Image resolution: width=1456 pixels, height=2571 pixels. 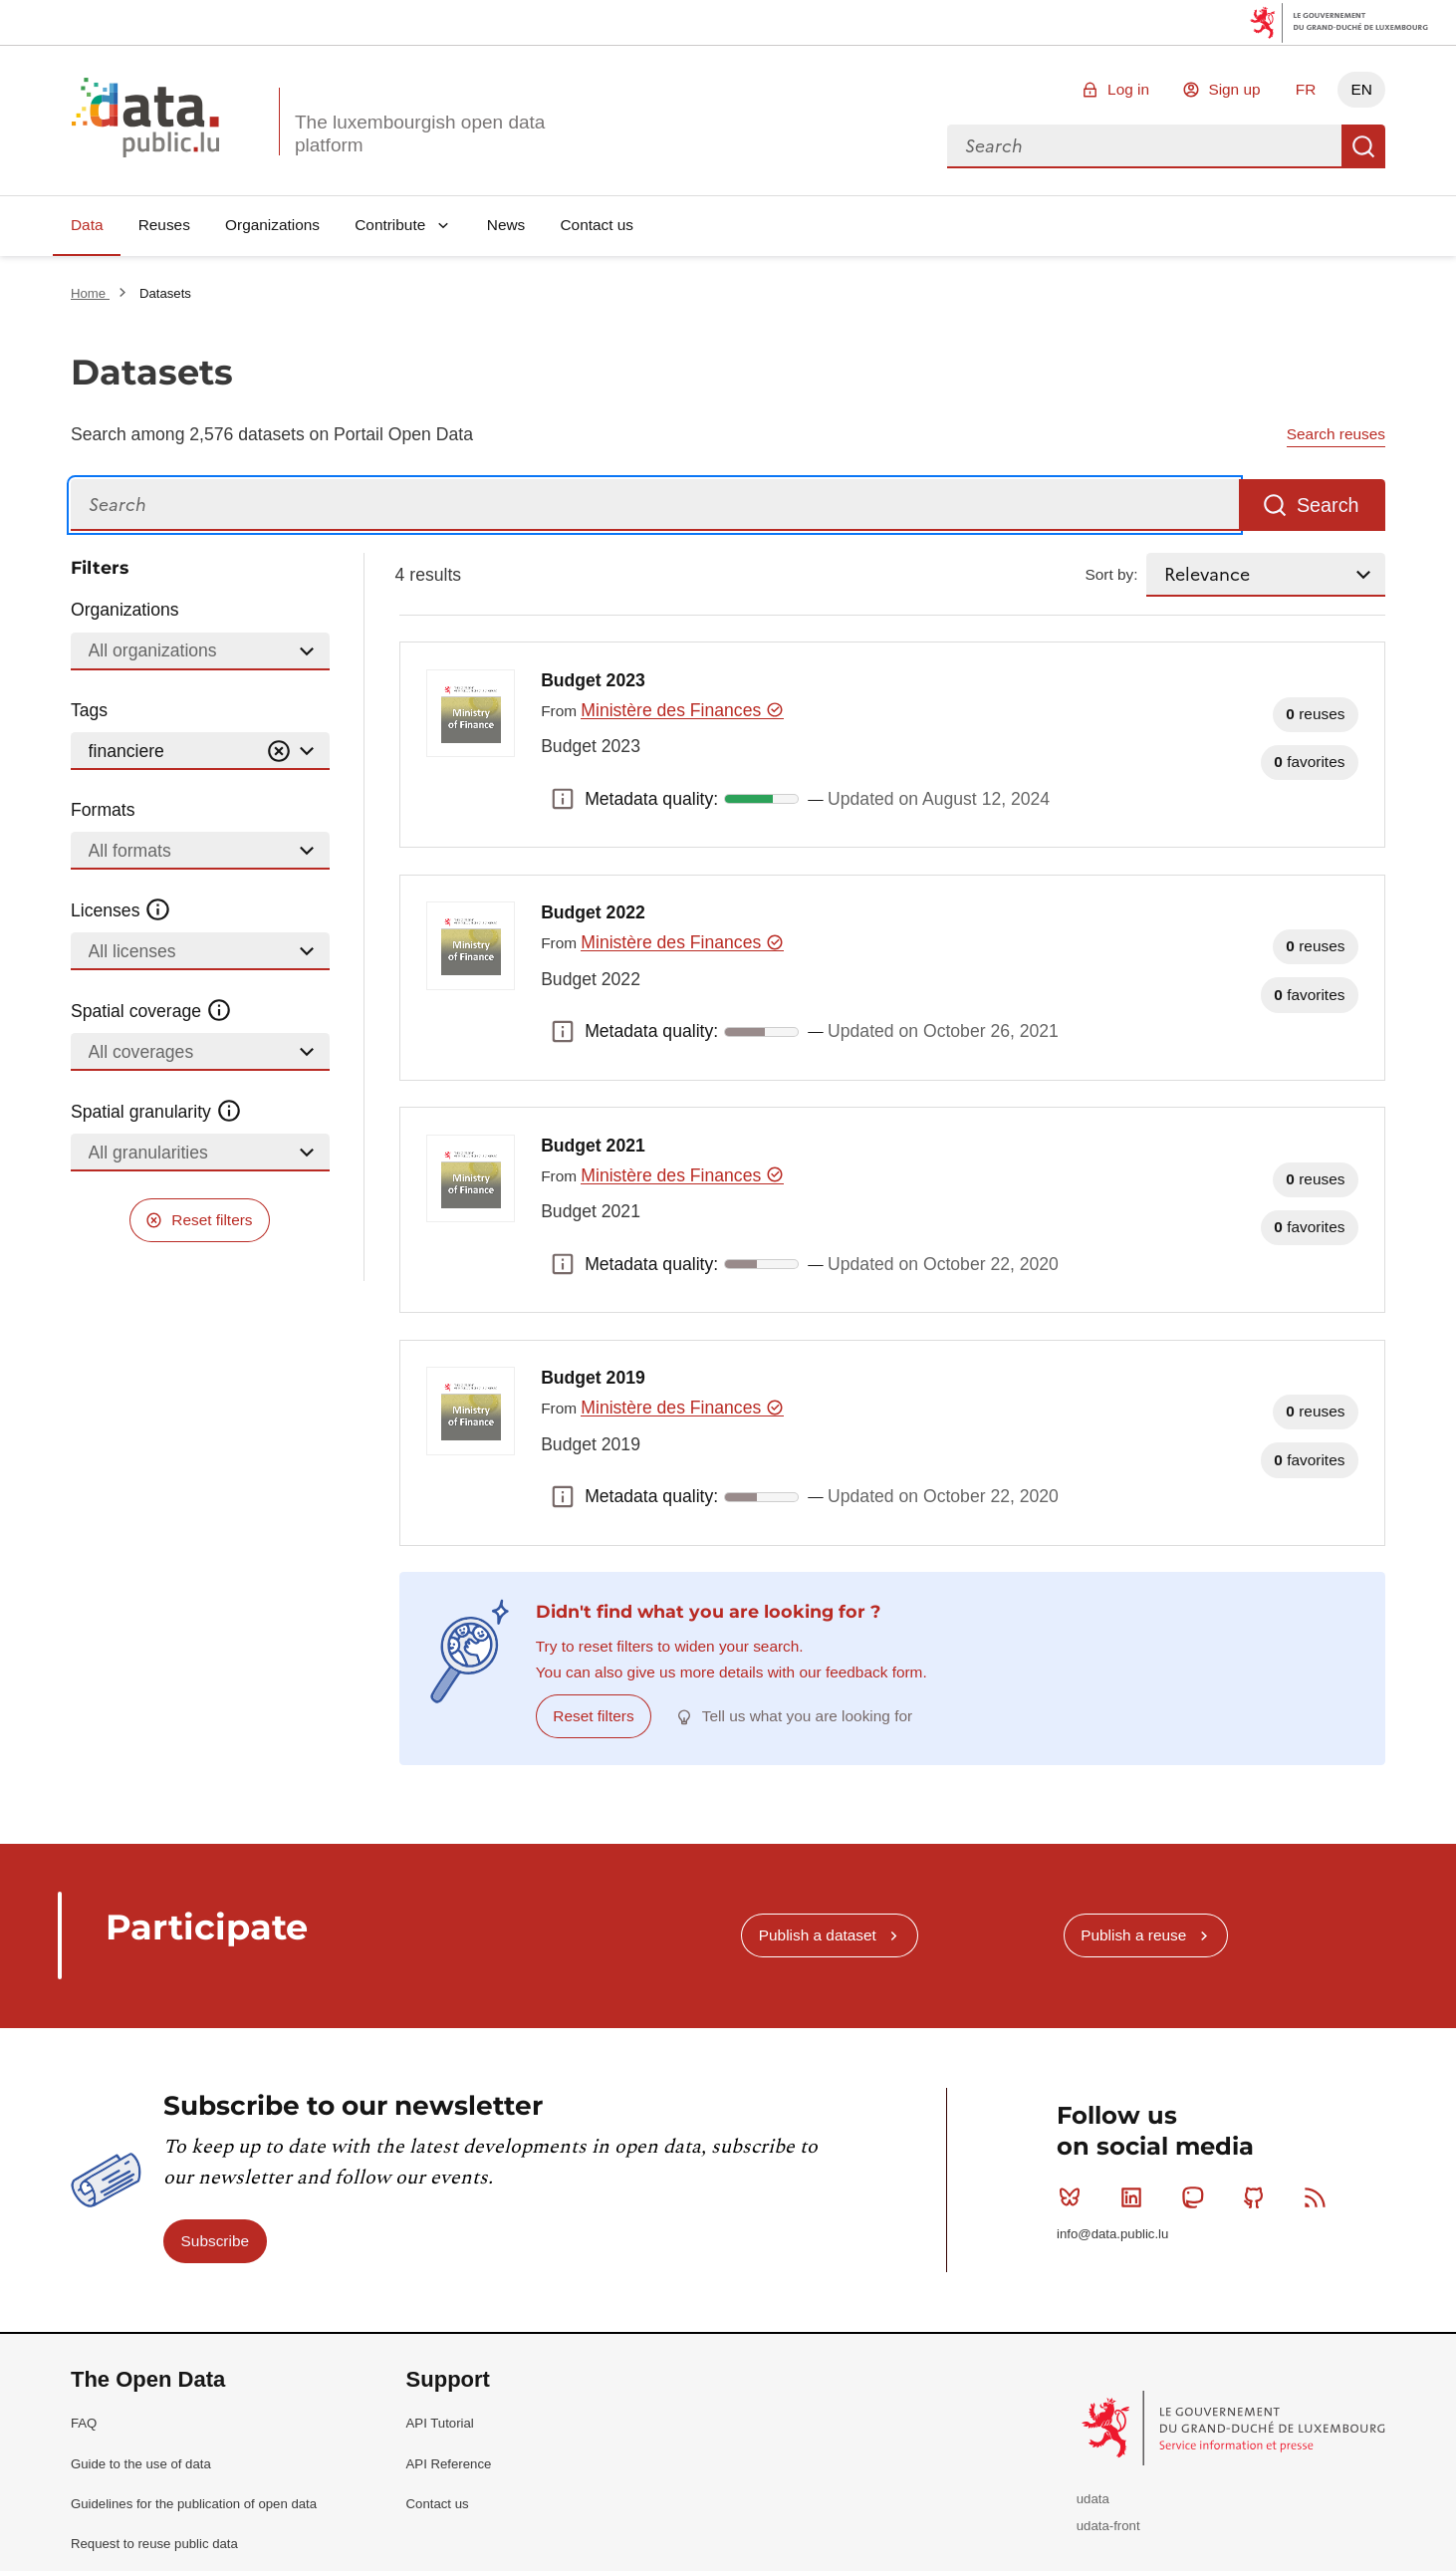 I want to click on News, so click(x=506, y=224).